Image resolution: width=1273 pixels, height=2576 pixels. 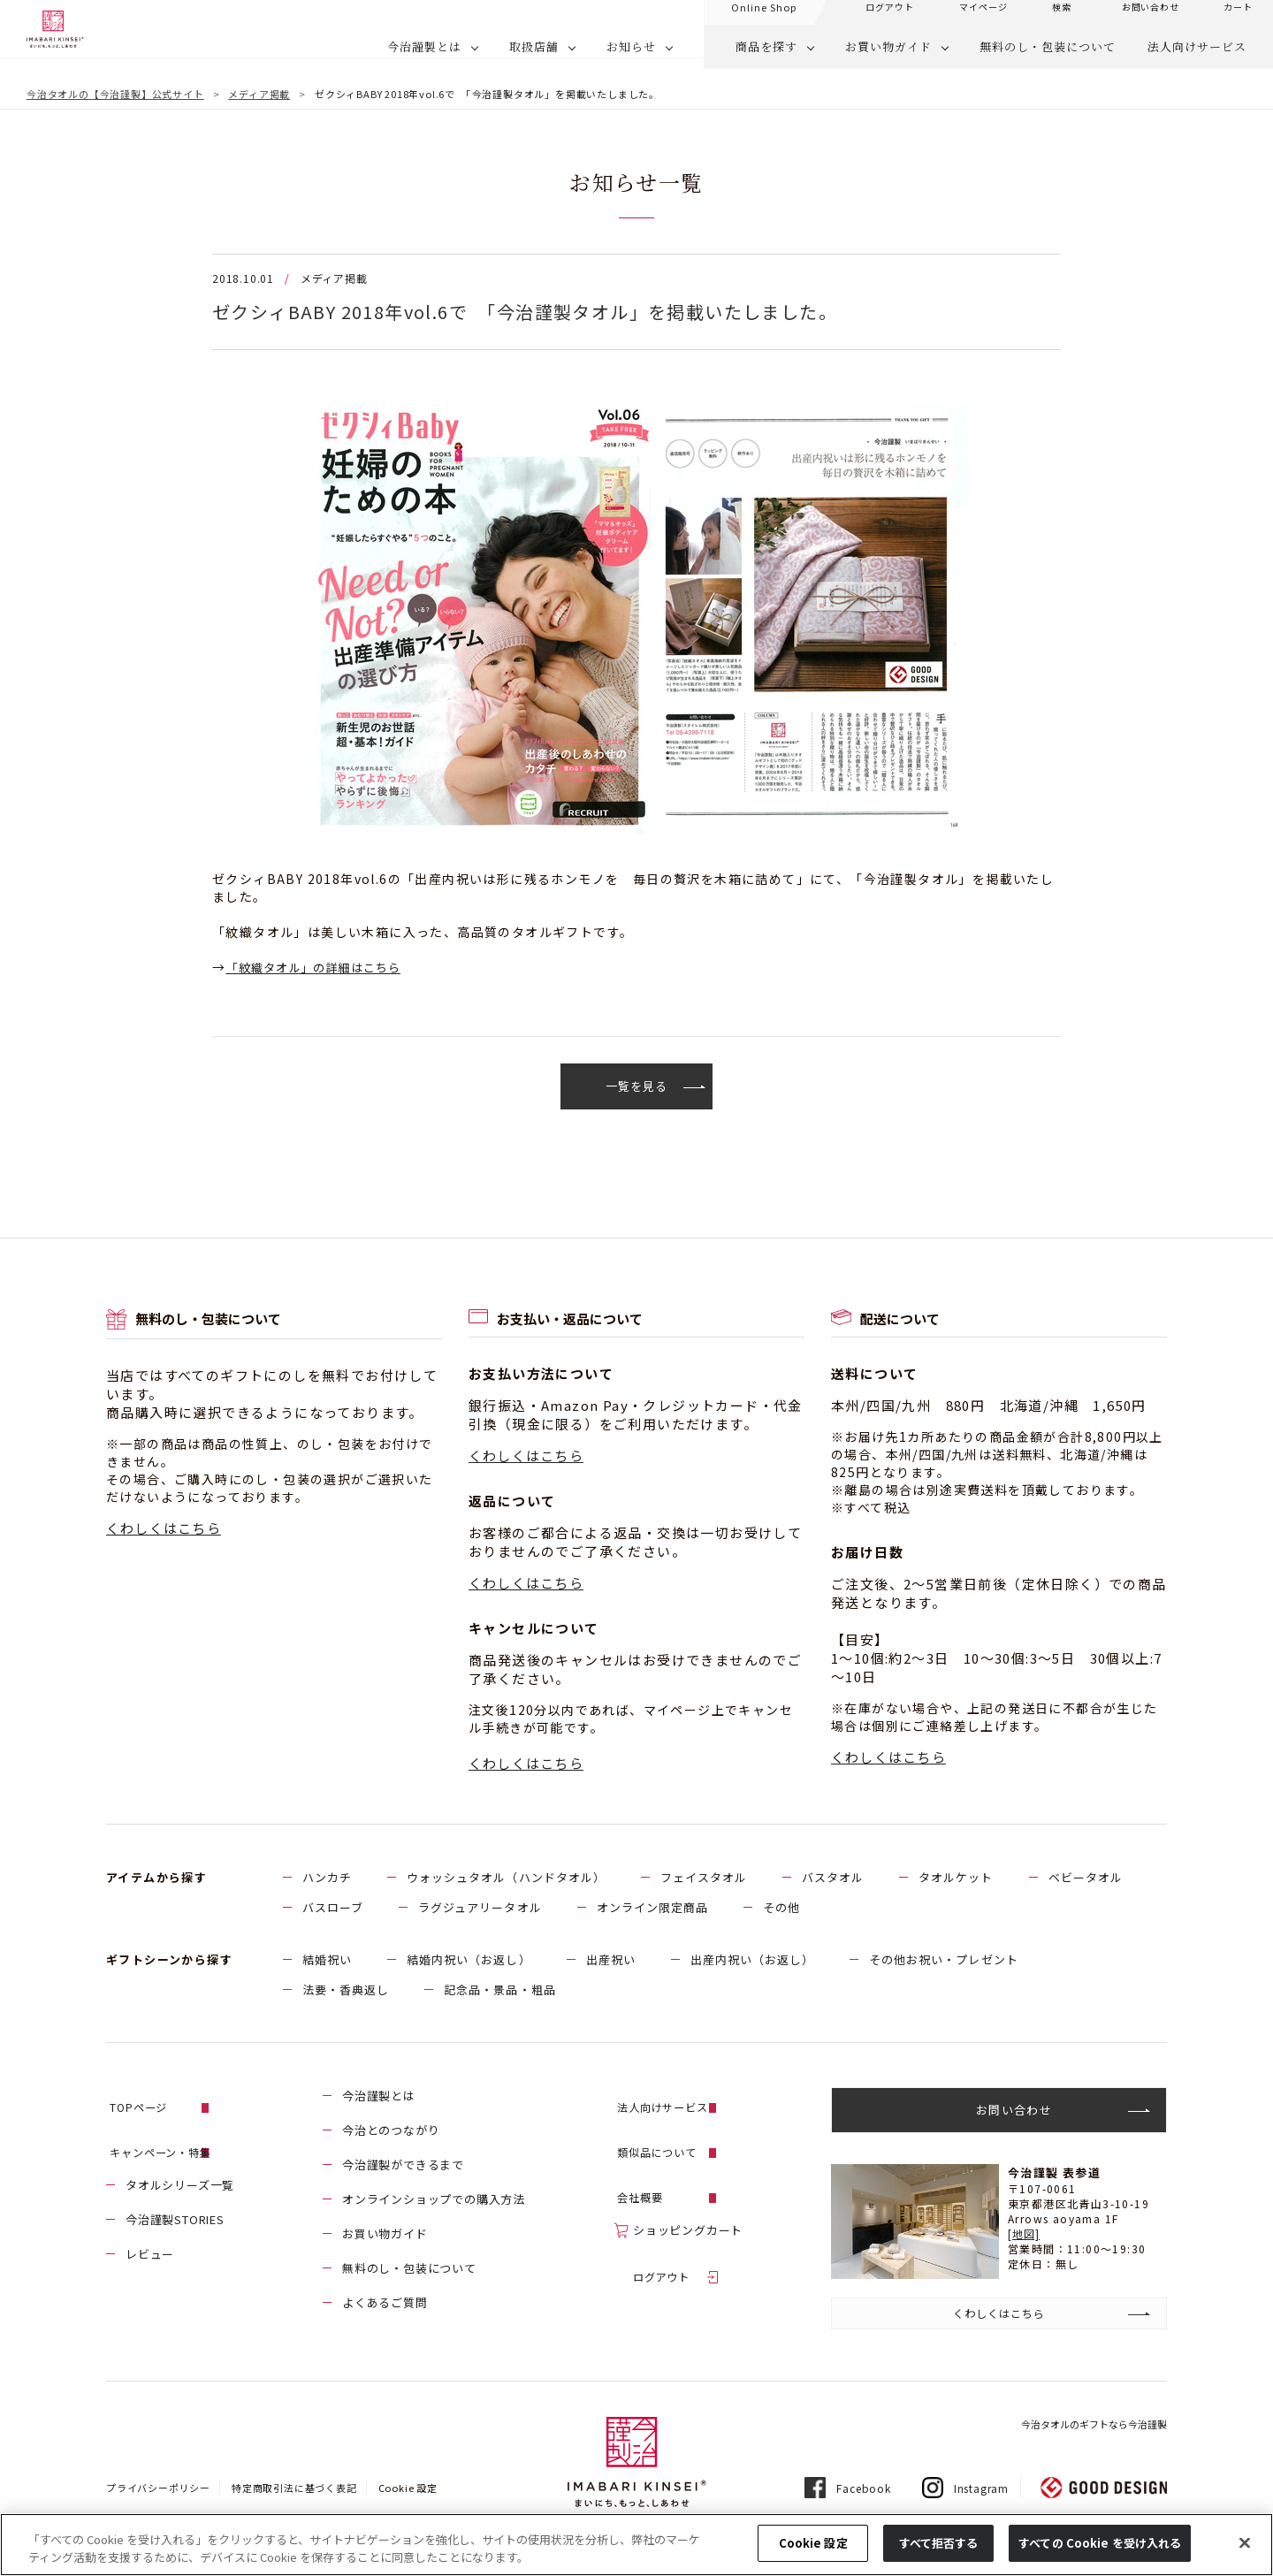 I want to click on レビュー, so click(x=150, y=2234).